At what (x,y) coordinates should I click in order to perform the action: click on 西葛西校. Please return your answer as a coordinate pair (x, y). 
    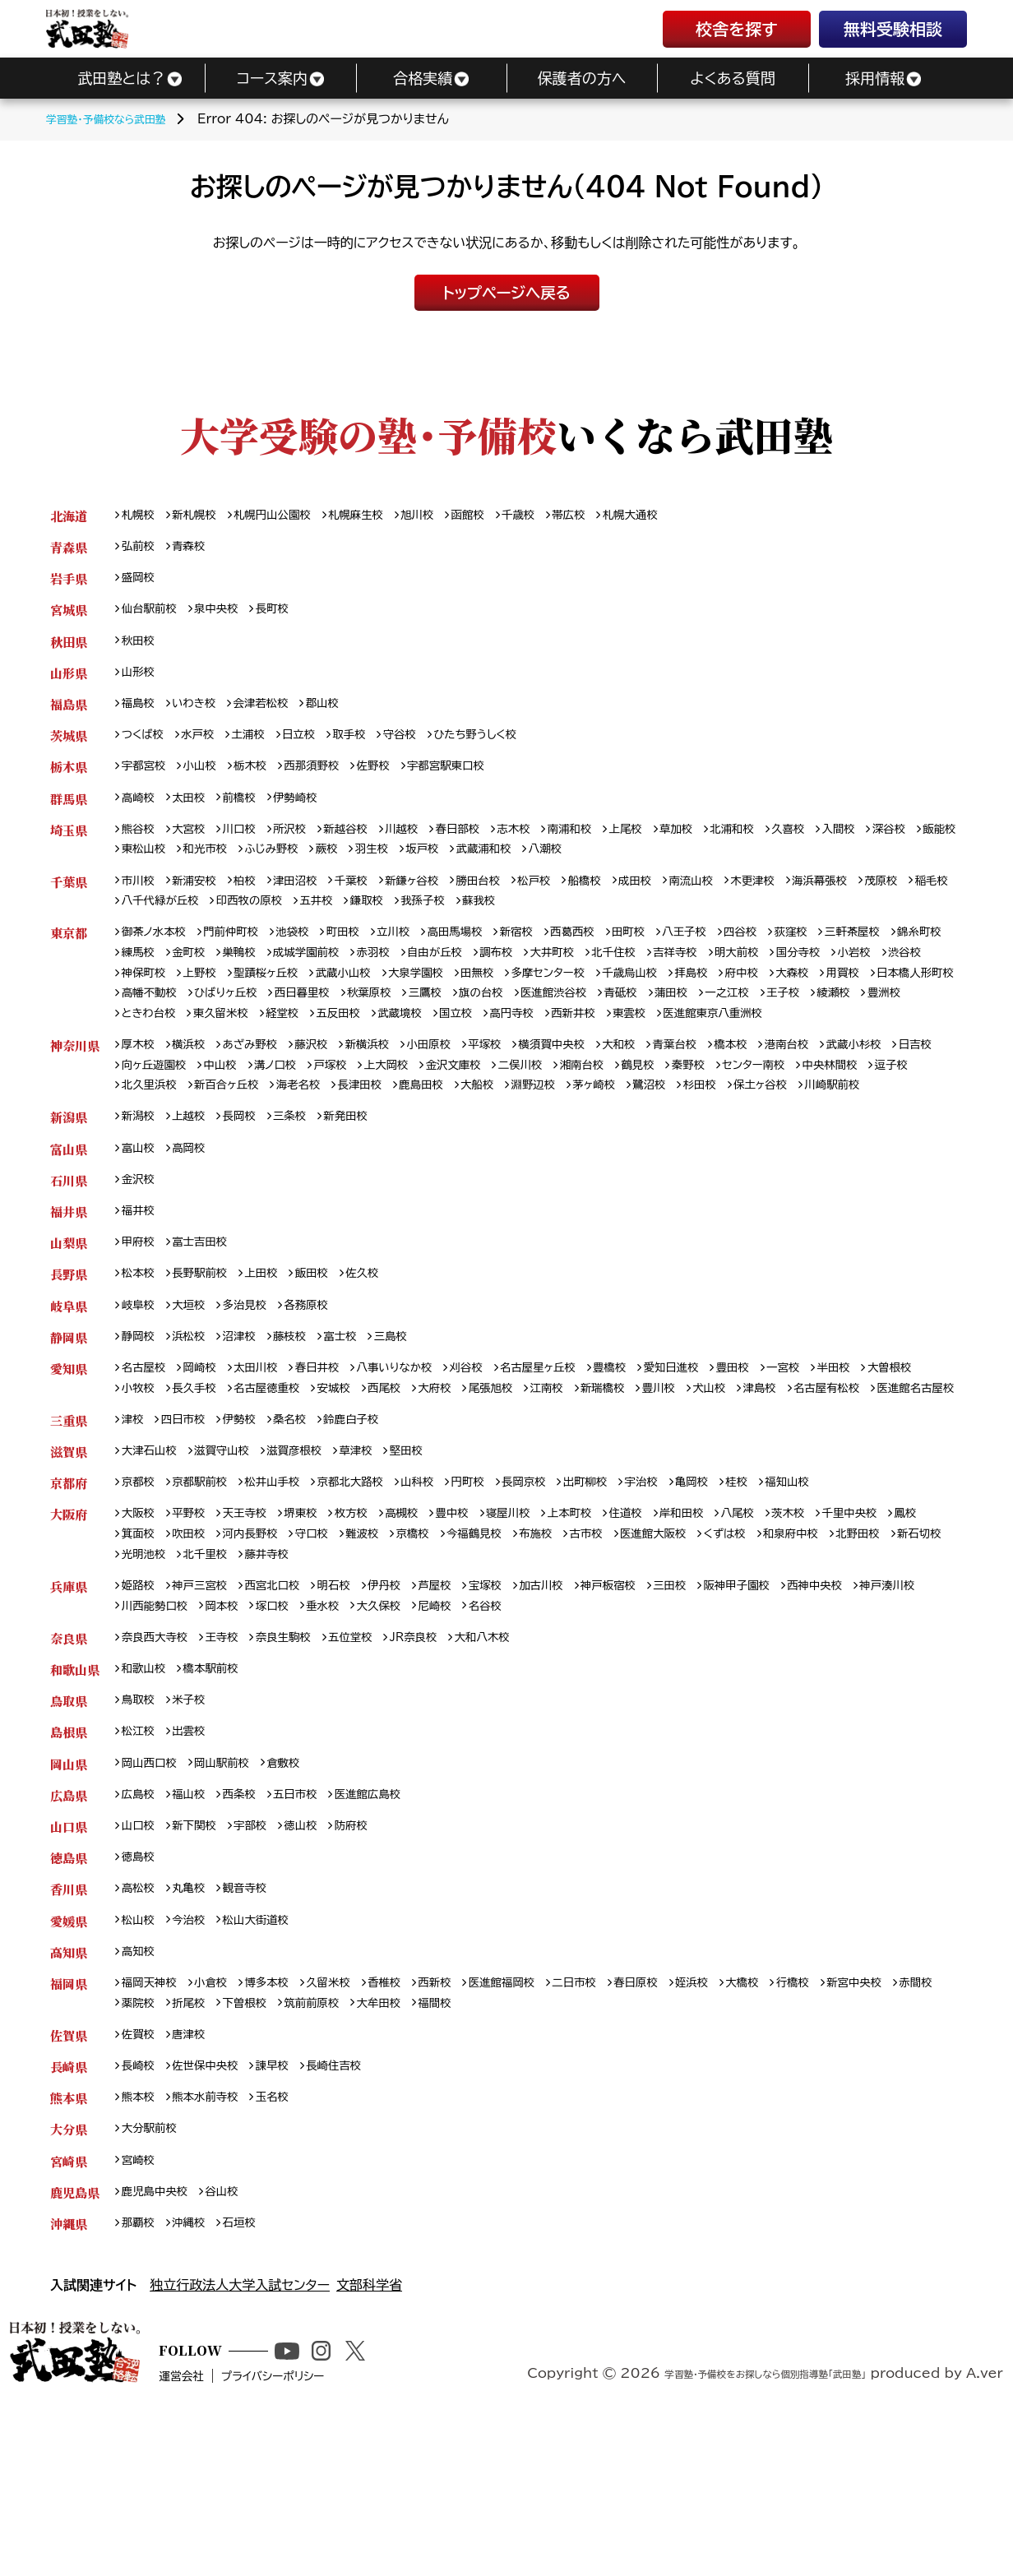
    Looking at the image, I should click on (616, 953).